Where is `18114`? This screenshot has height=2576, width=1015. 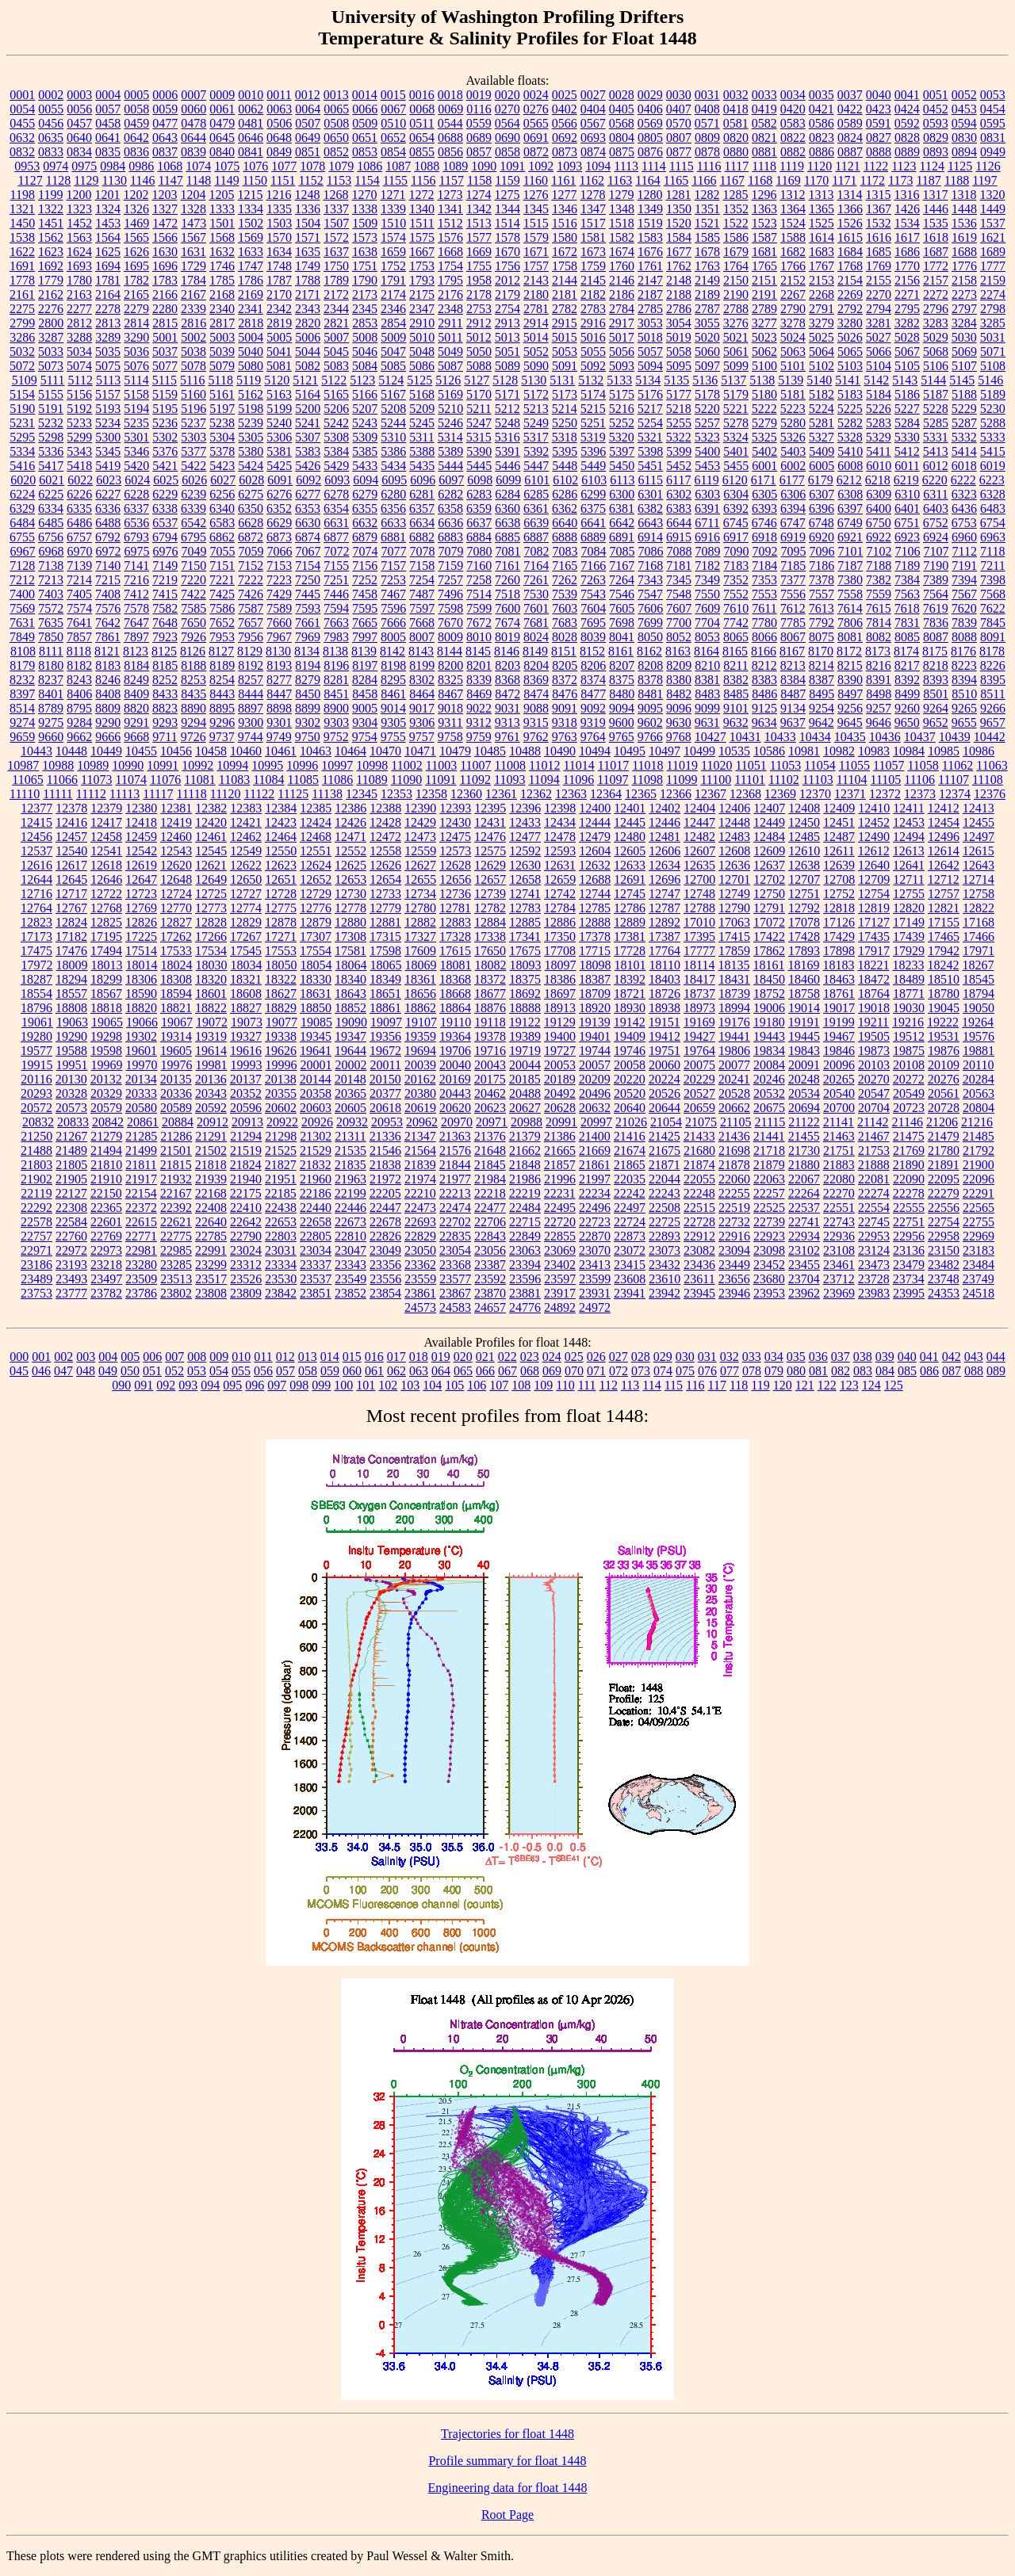 18114 is located at coordinates (699, 965).